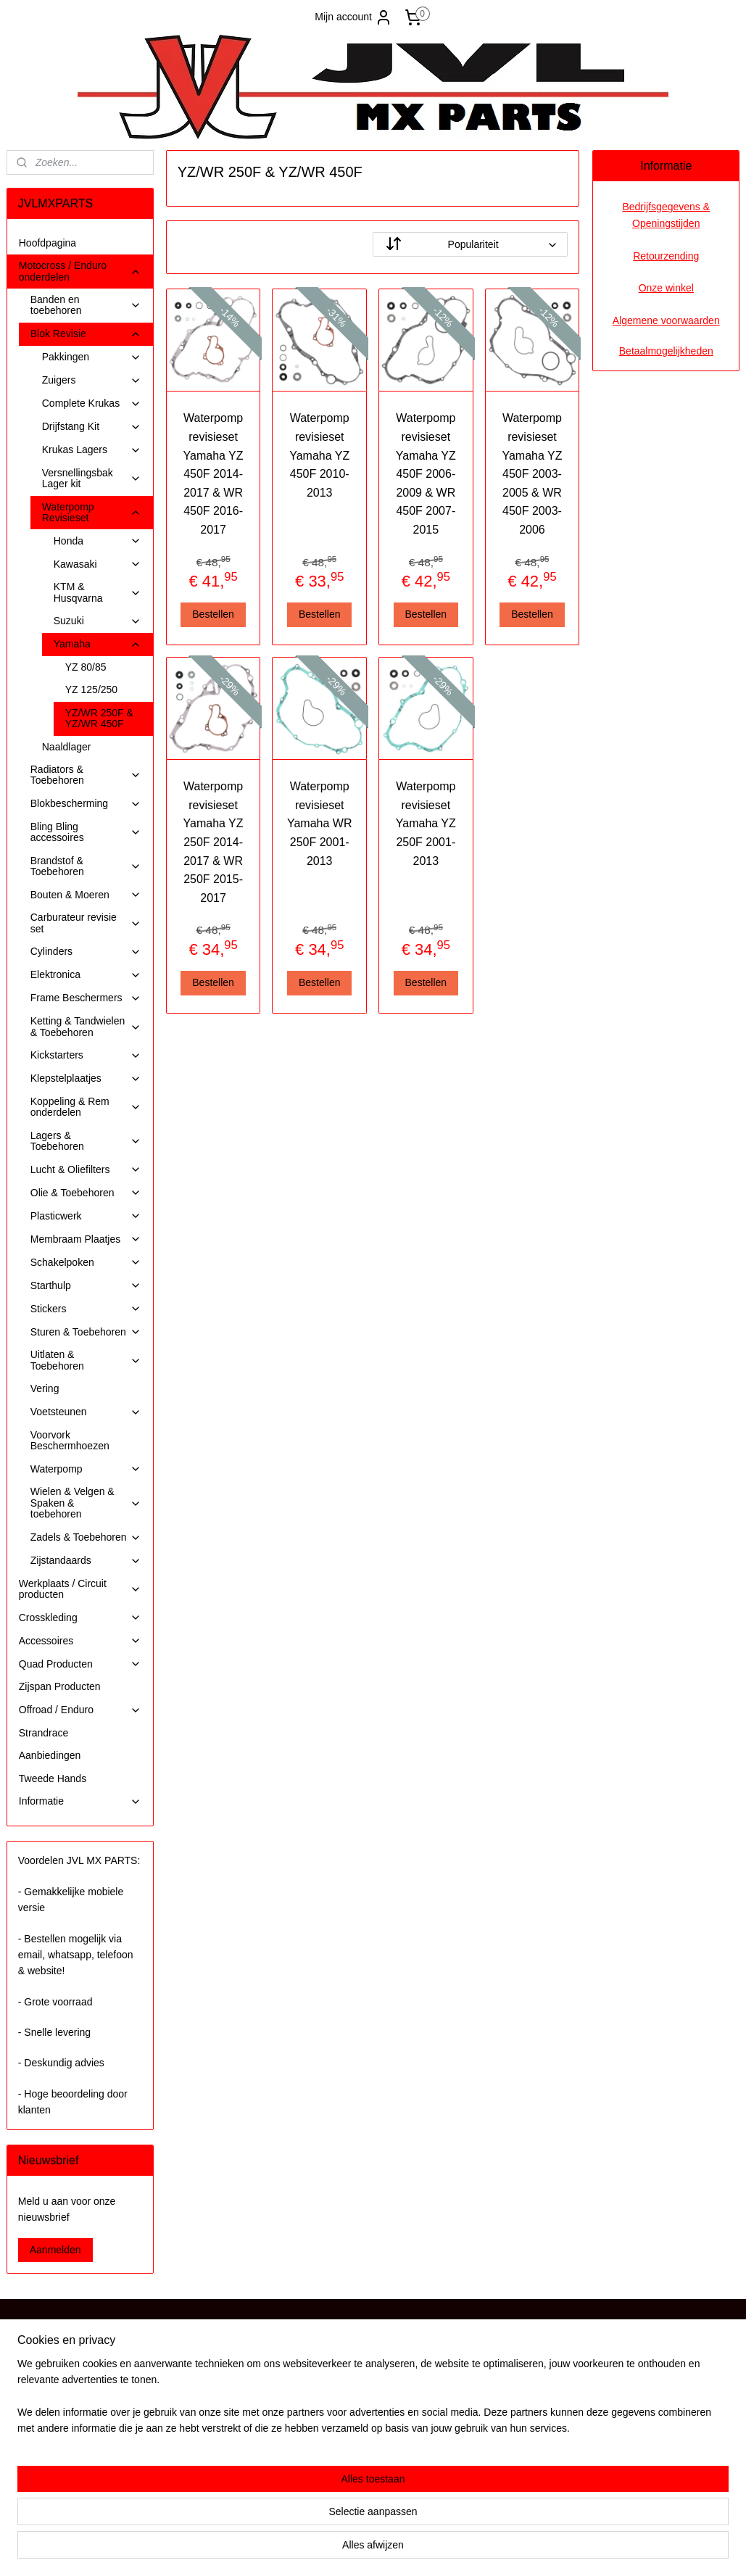 This screenshot has width=746, height=2576. Describe the element at coordinates (97, 592) in the screenshot. I see `KTM & Husqvarna` at that location.